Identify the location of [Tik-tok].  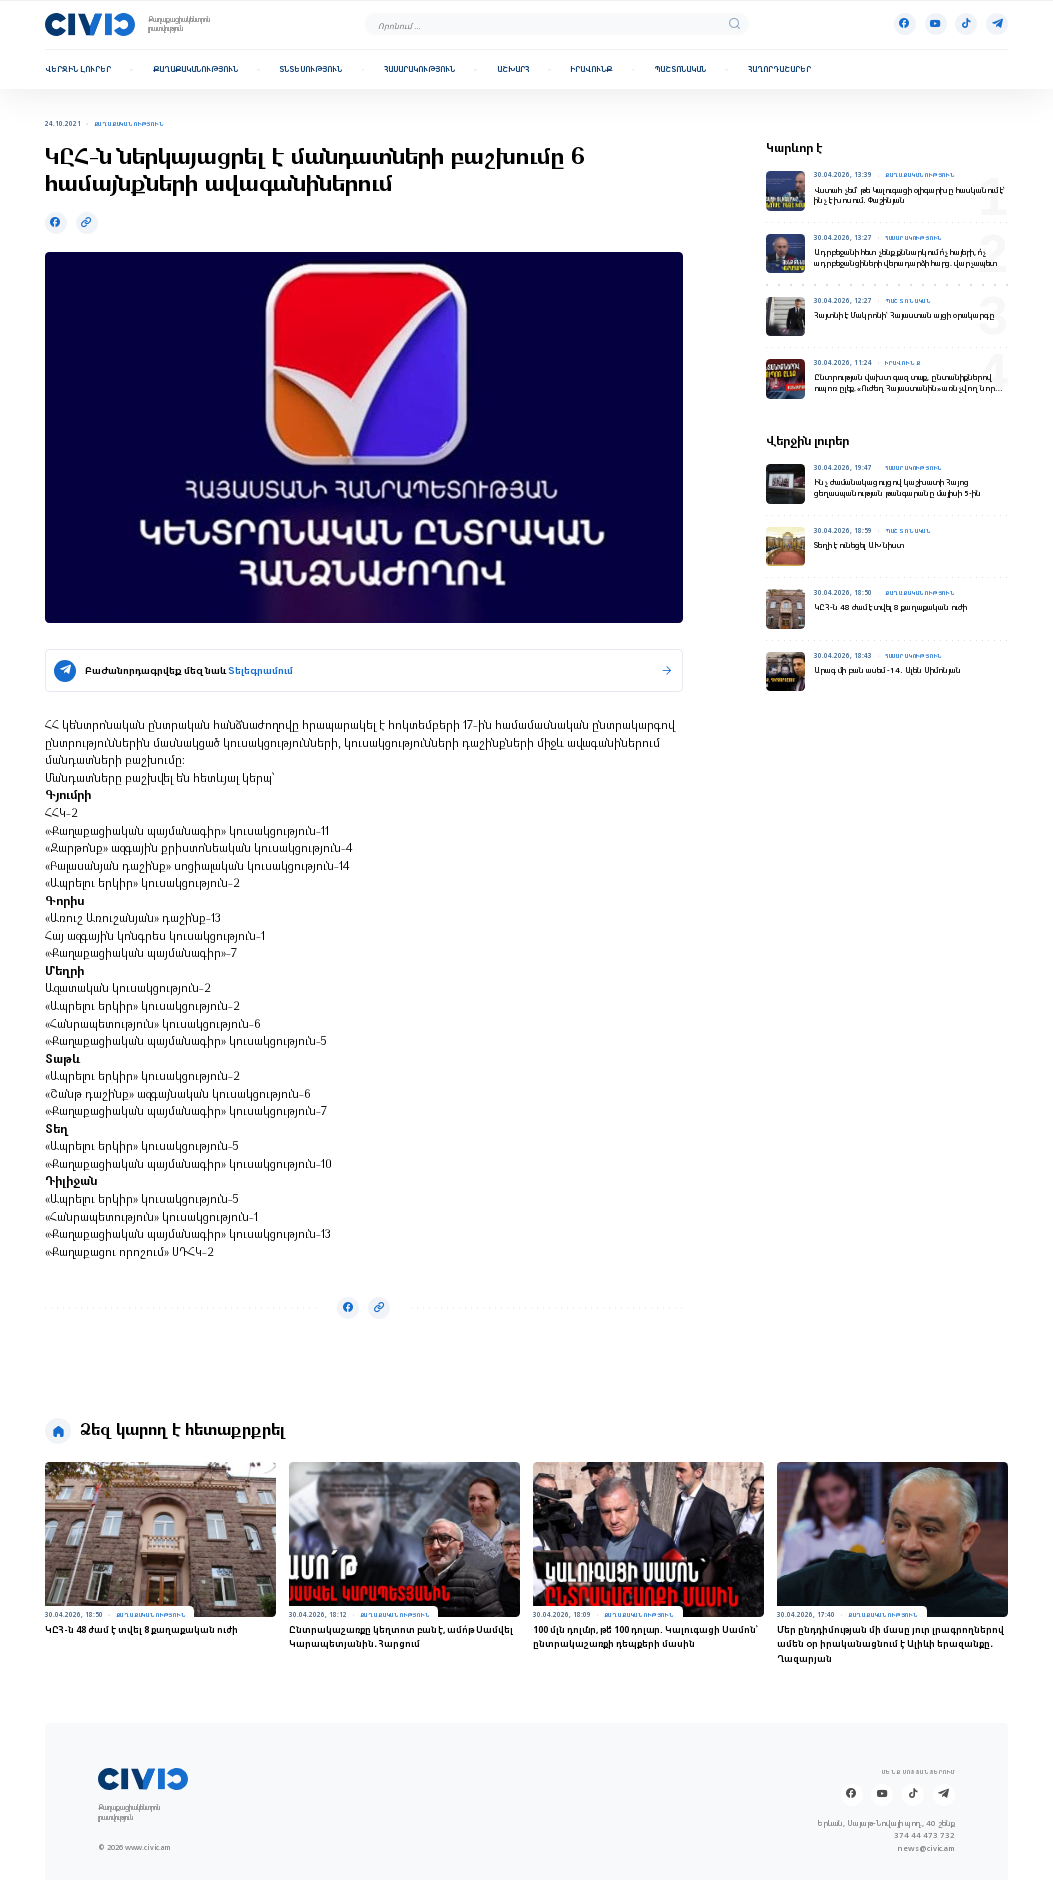
(966, 24).